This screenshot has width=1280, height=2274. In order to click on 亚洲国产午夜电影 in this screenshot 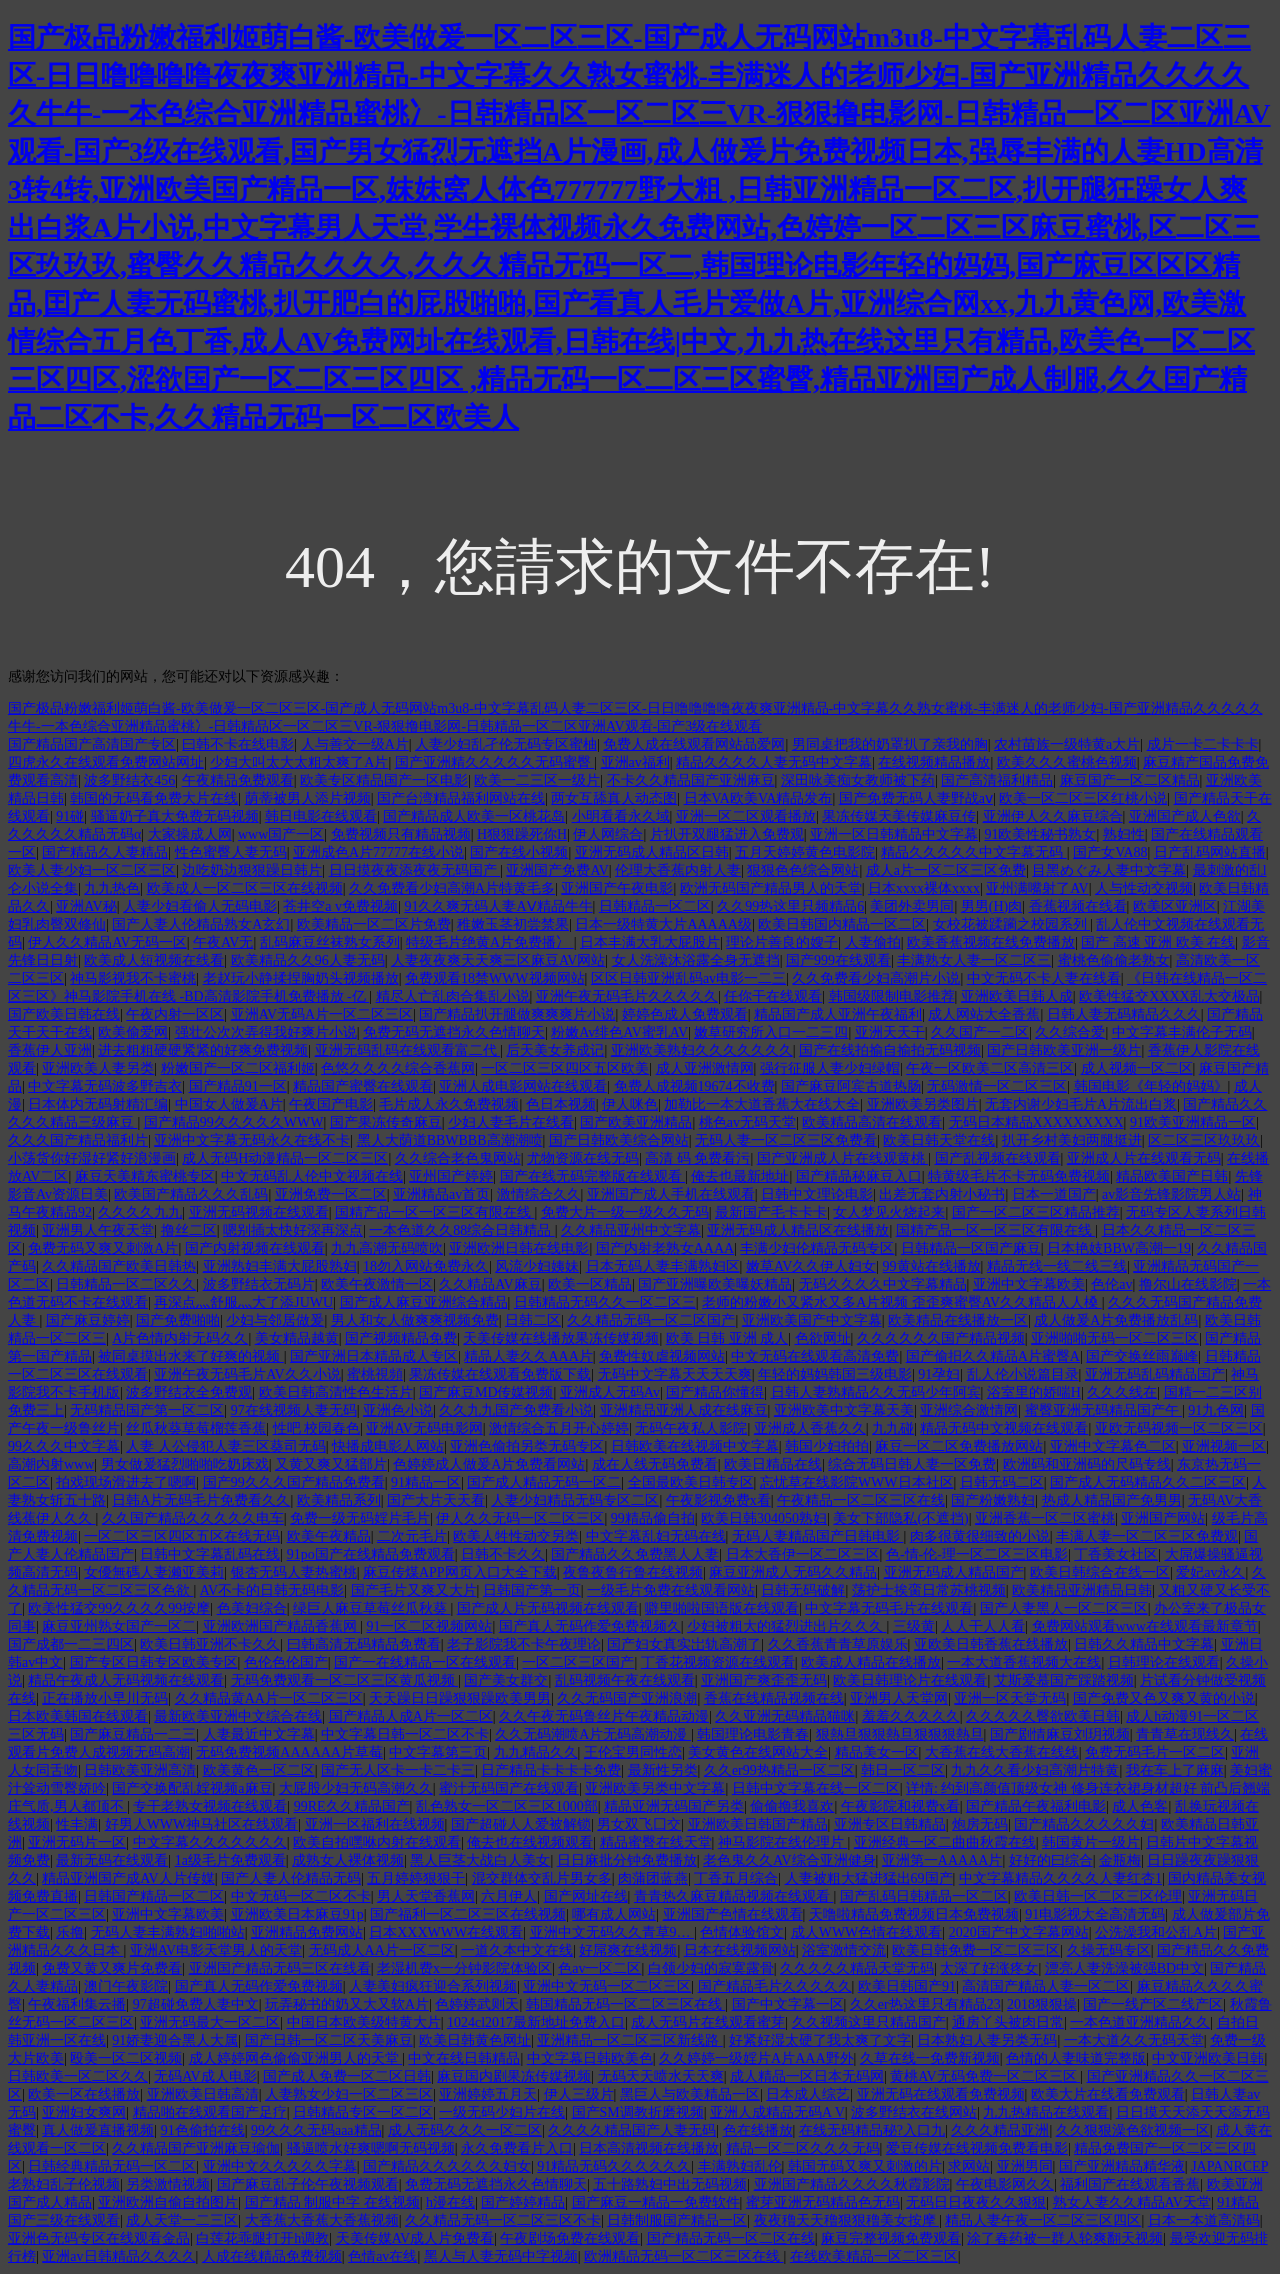, I will do `click(617, 888)`.